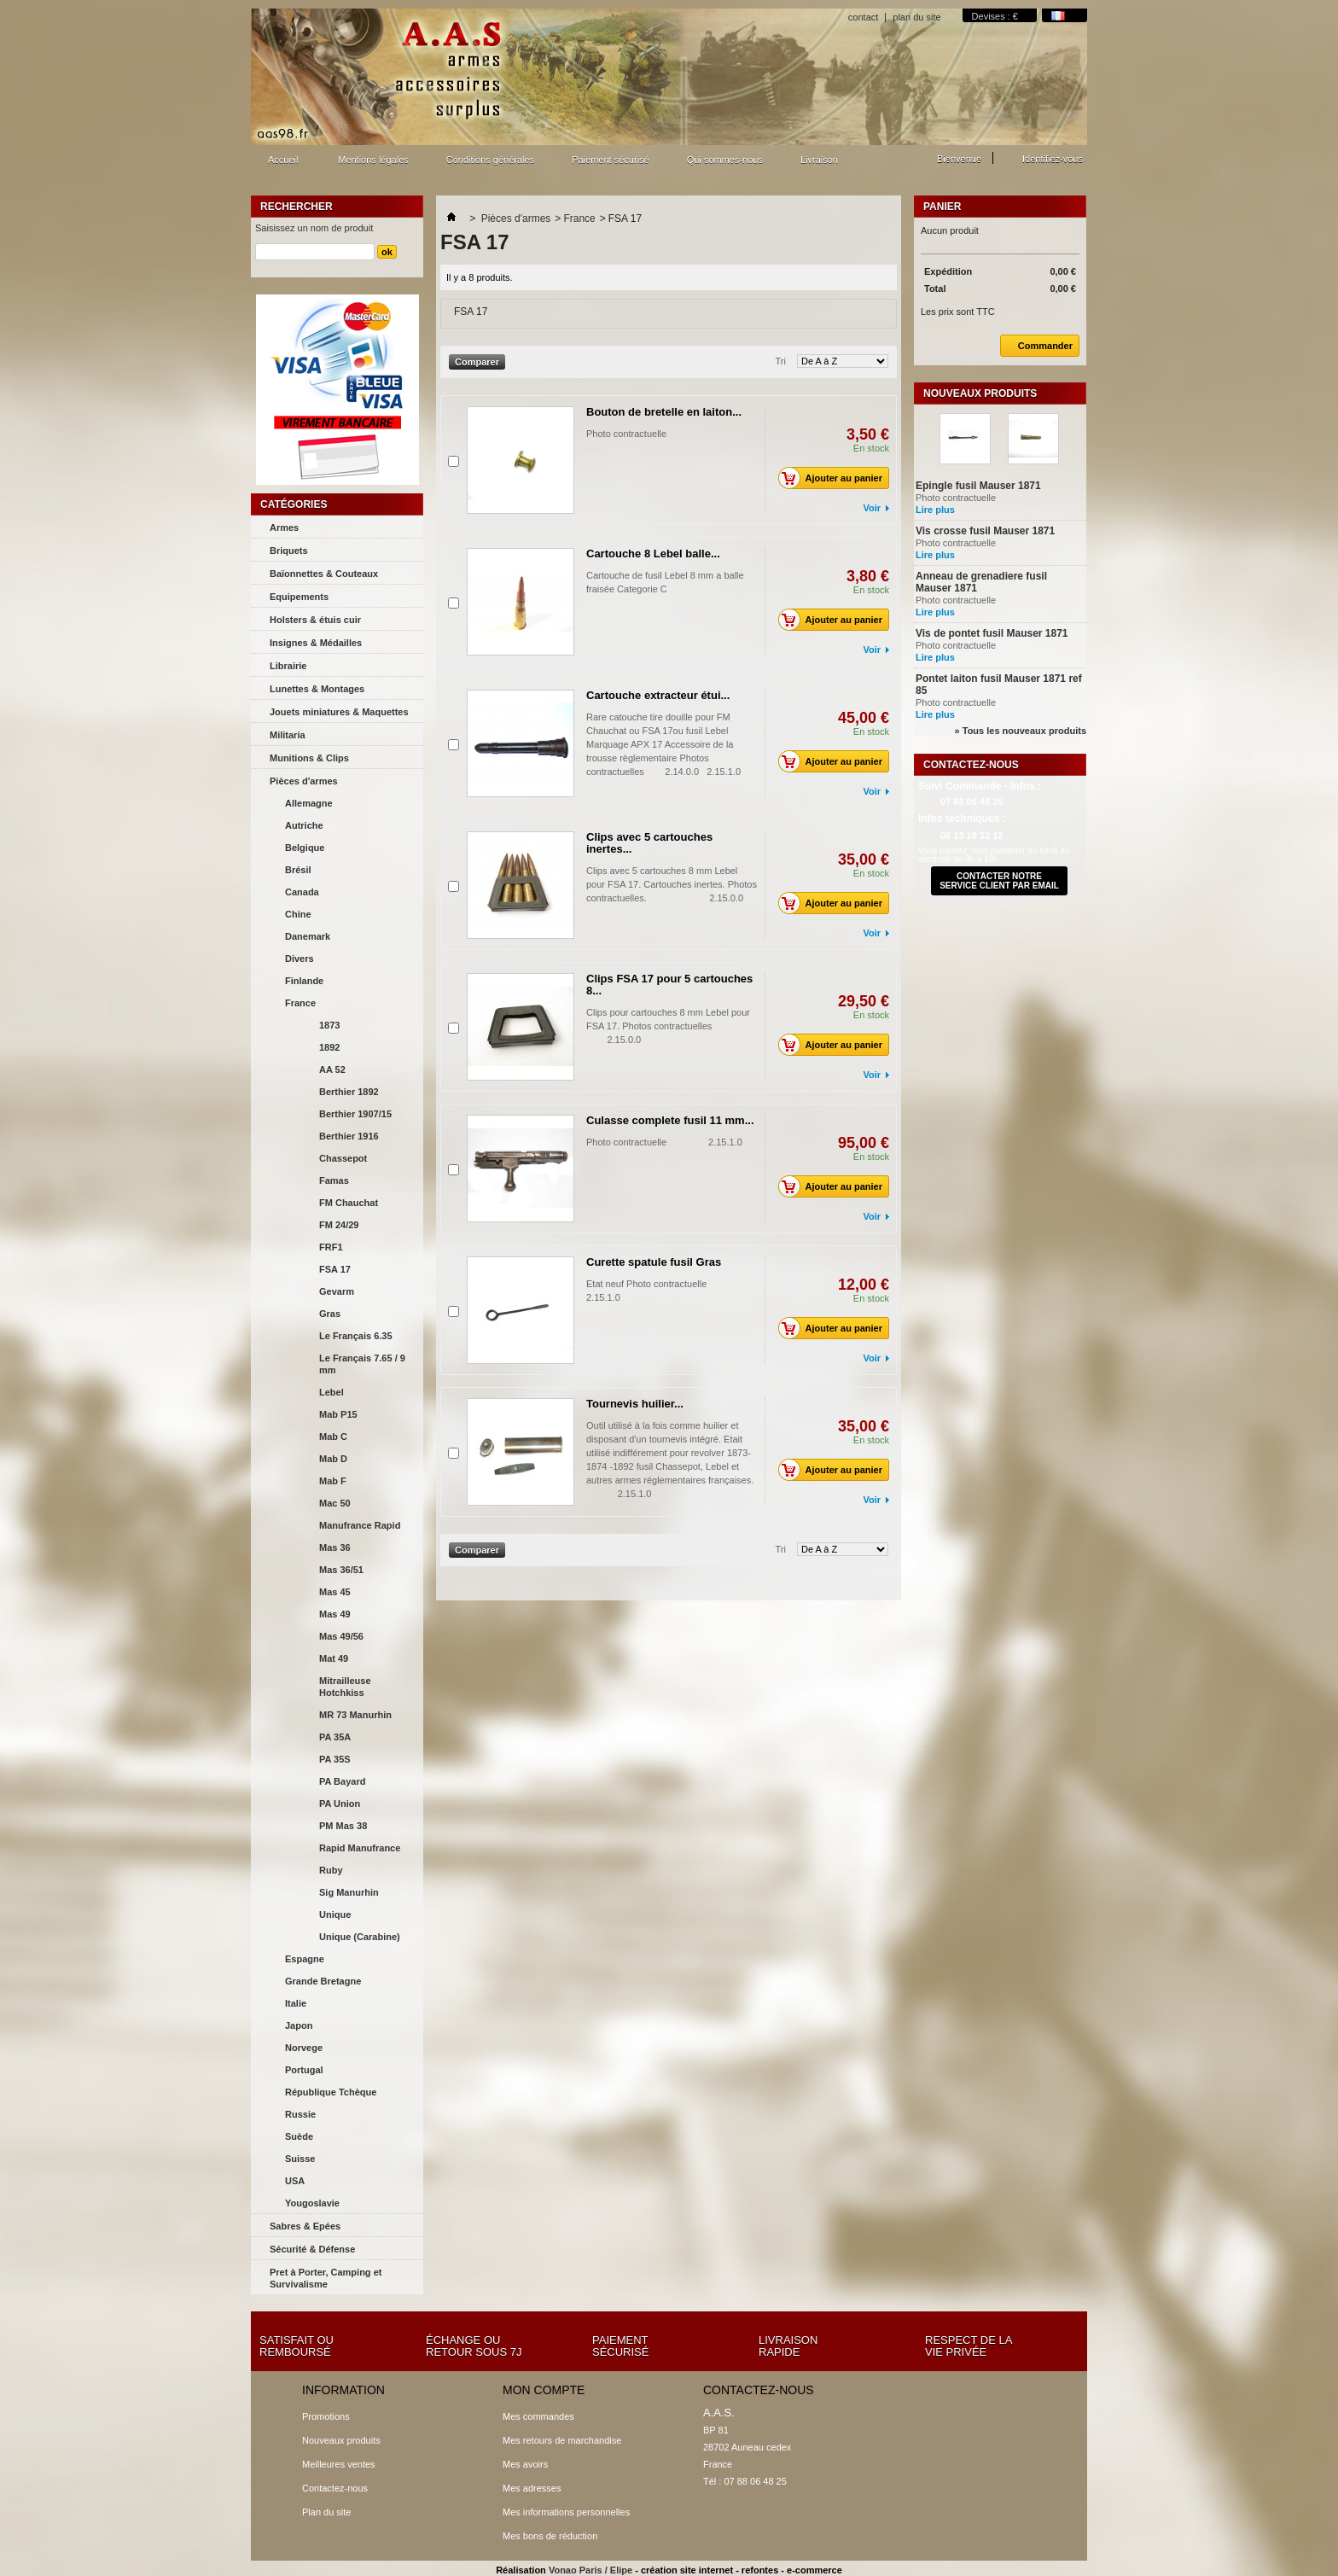 The image size is (1338, 2576). Describe the element at coordinates (349, 1892) in the screenshot. I see `Sig Manurhin` at that location.